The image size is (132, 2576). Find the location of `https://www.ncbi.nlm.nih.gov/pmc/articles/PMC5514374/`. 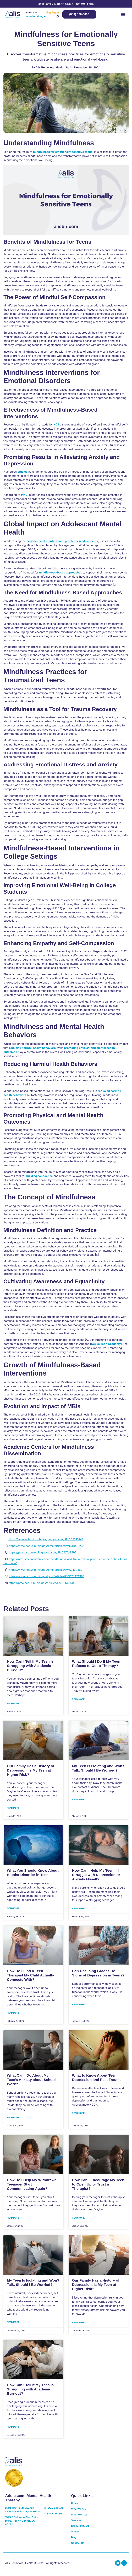

https://www.ncbi.nlm.nih.gov/pmc/articles/PMC5514374/ is located at coordinates (45, 1539).